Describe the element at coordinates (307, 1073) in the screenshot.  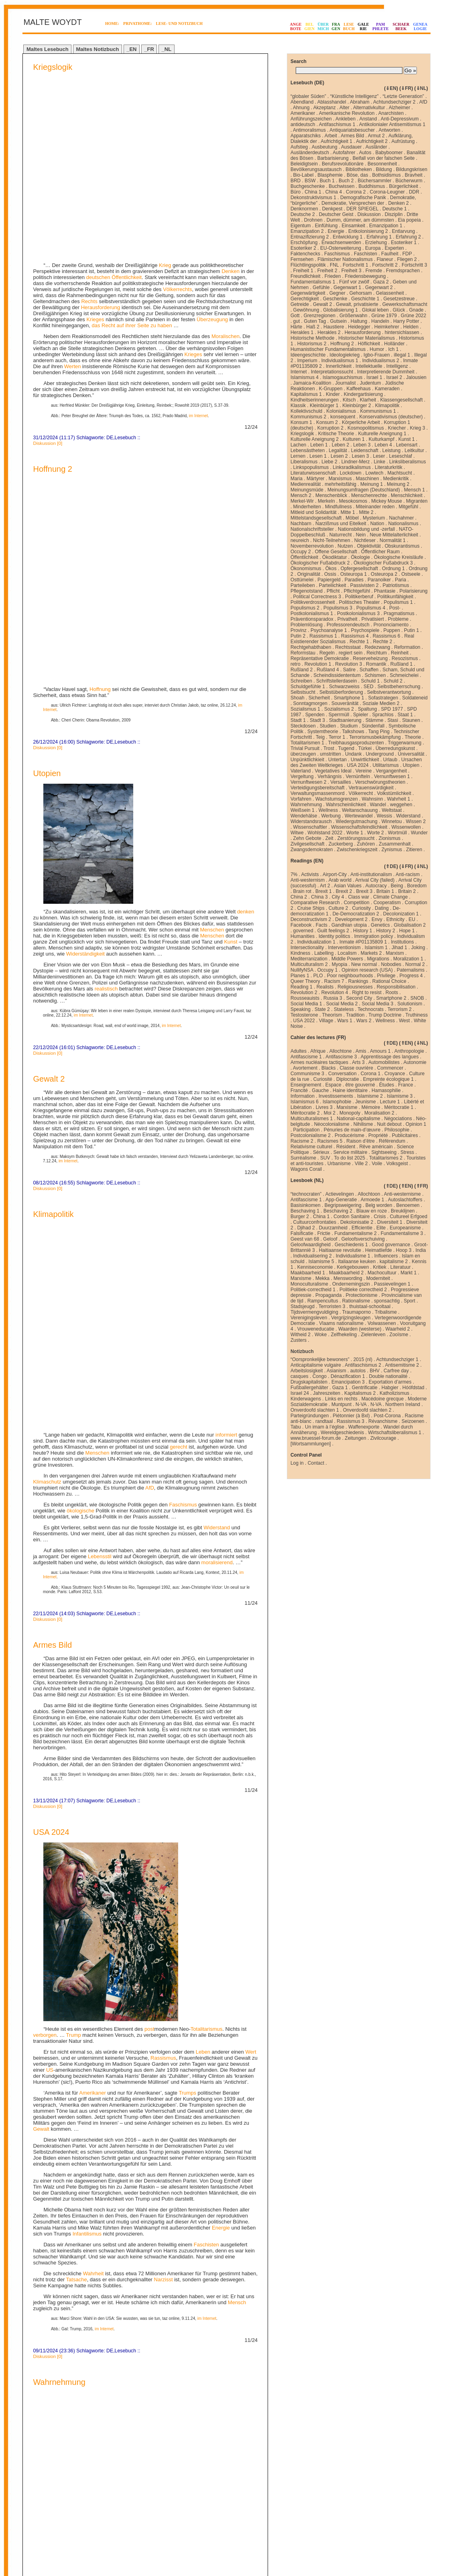
I see `Communisme 3` at that location.